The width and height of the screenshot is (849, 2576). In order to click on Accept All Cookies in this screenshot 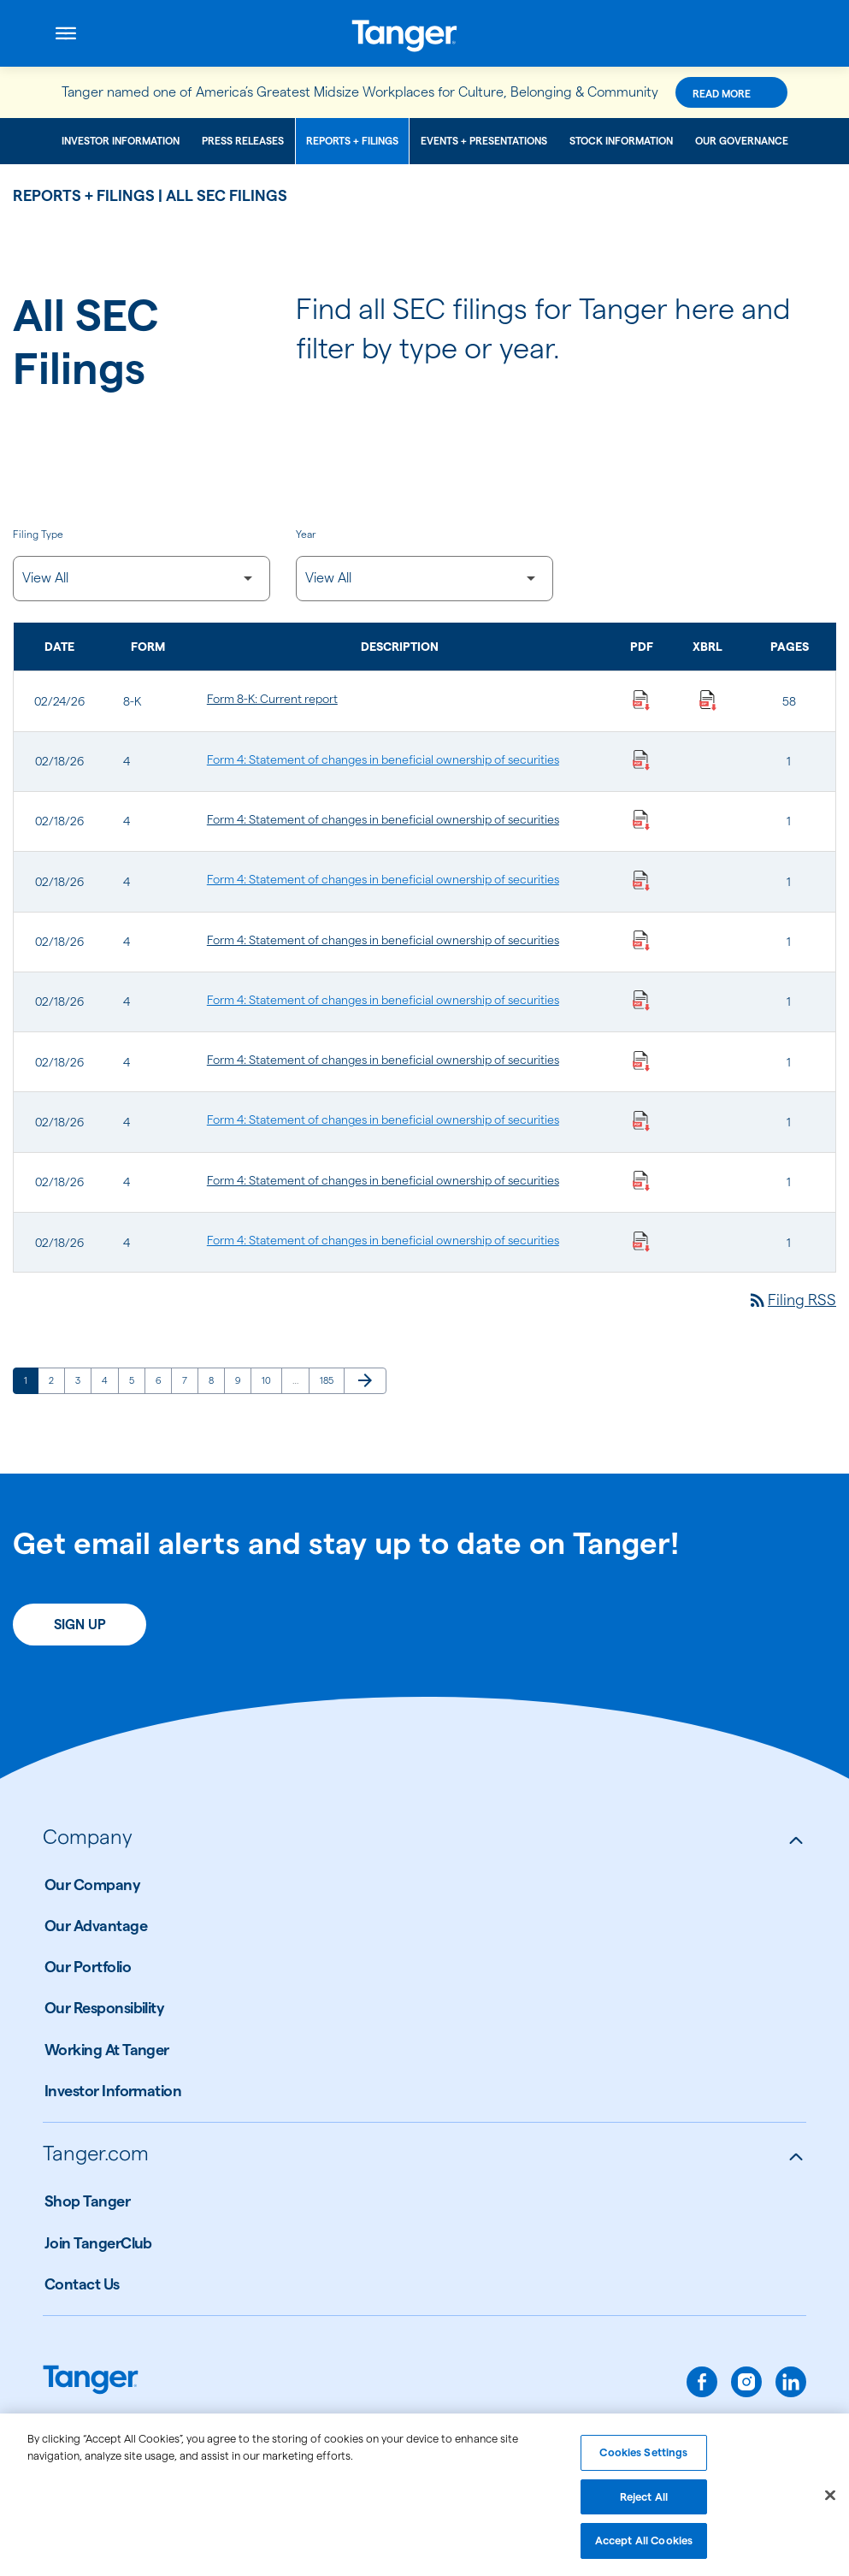, I will do `click(644, 2548)`.